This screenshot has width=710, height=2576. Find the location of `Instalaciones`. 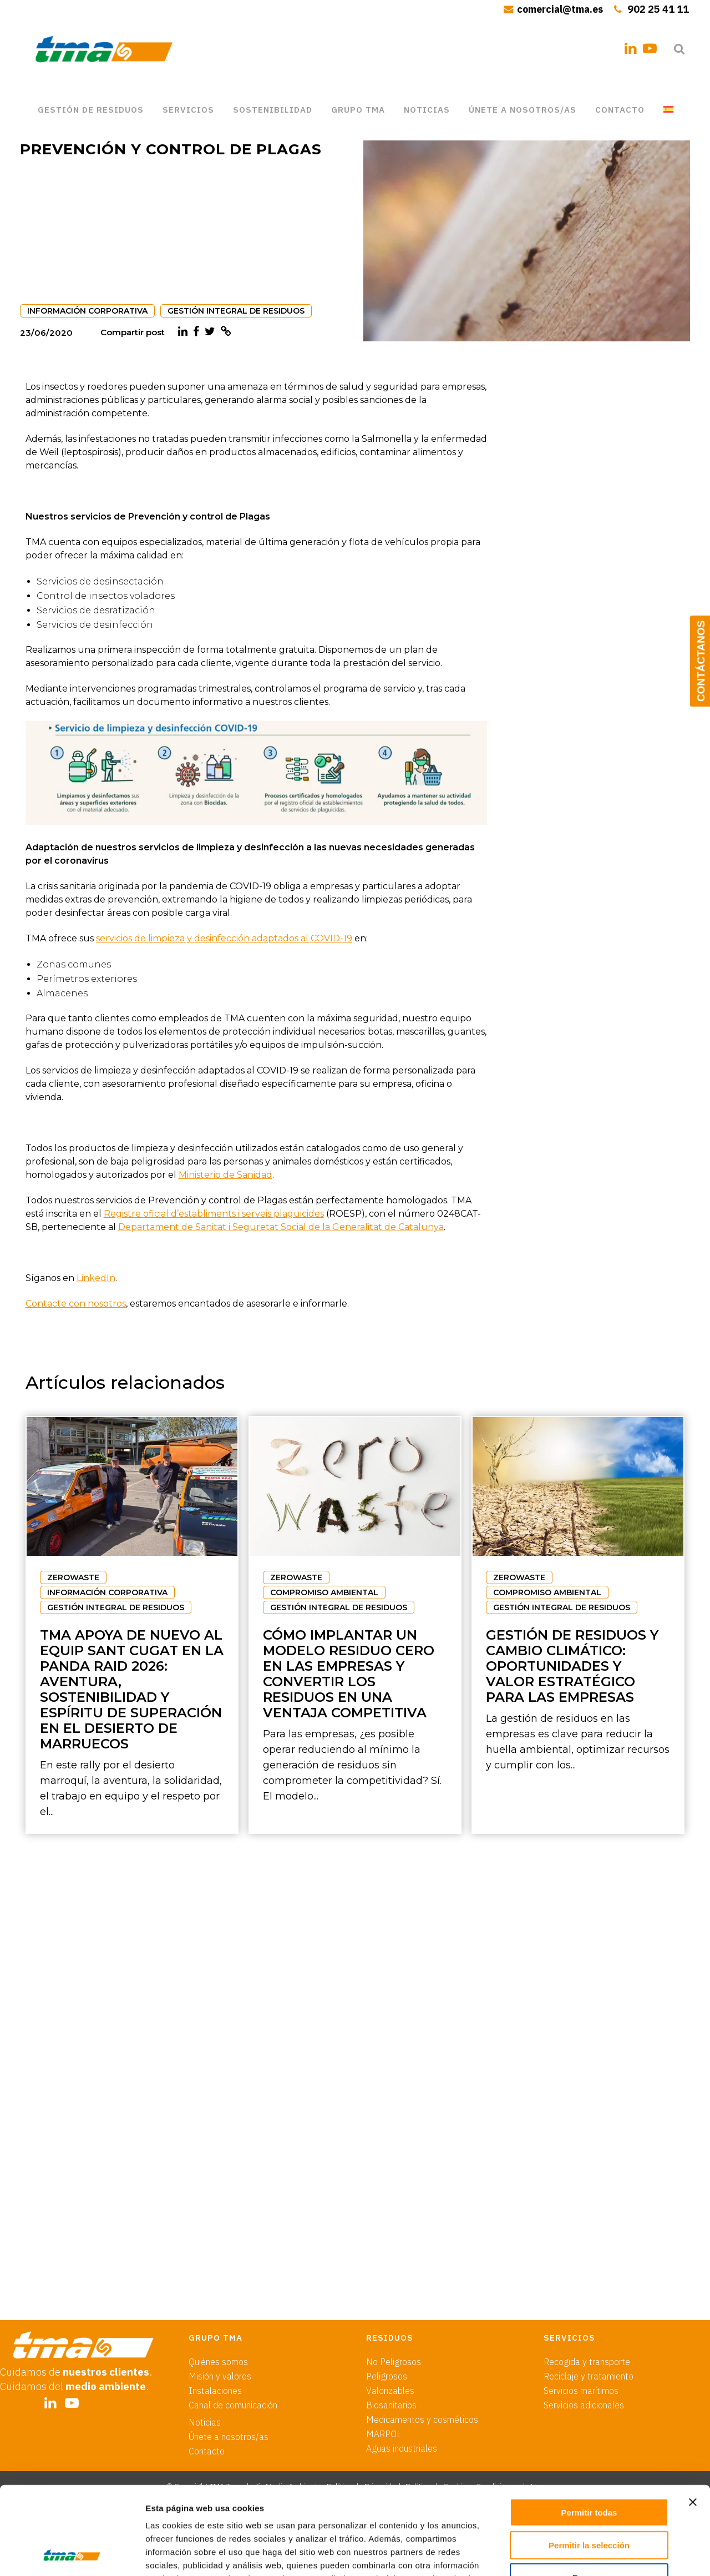

Instalaciones is located at coordinates (215, 2307).